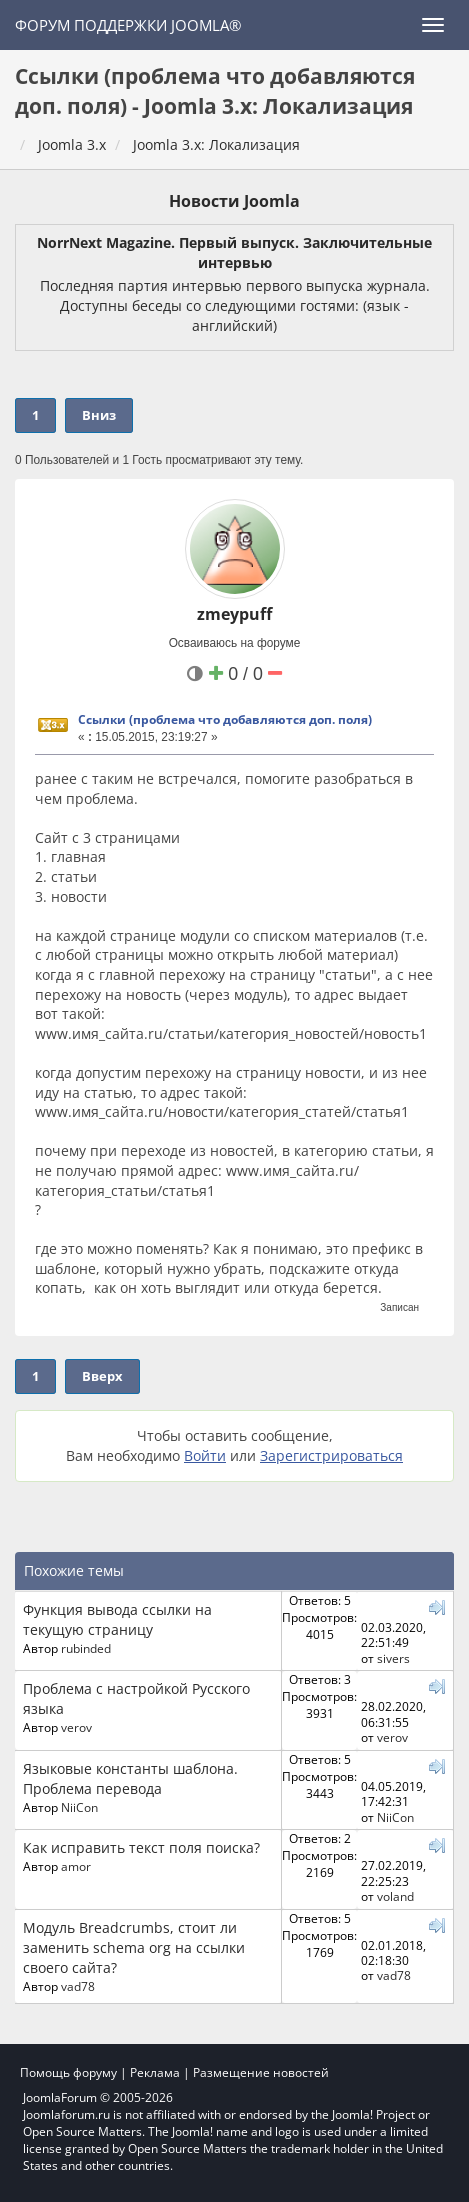 The height and width of the screenshot is (2202, 469). I want to click on Форум поддержки Joomla®, so click(128, 25).